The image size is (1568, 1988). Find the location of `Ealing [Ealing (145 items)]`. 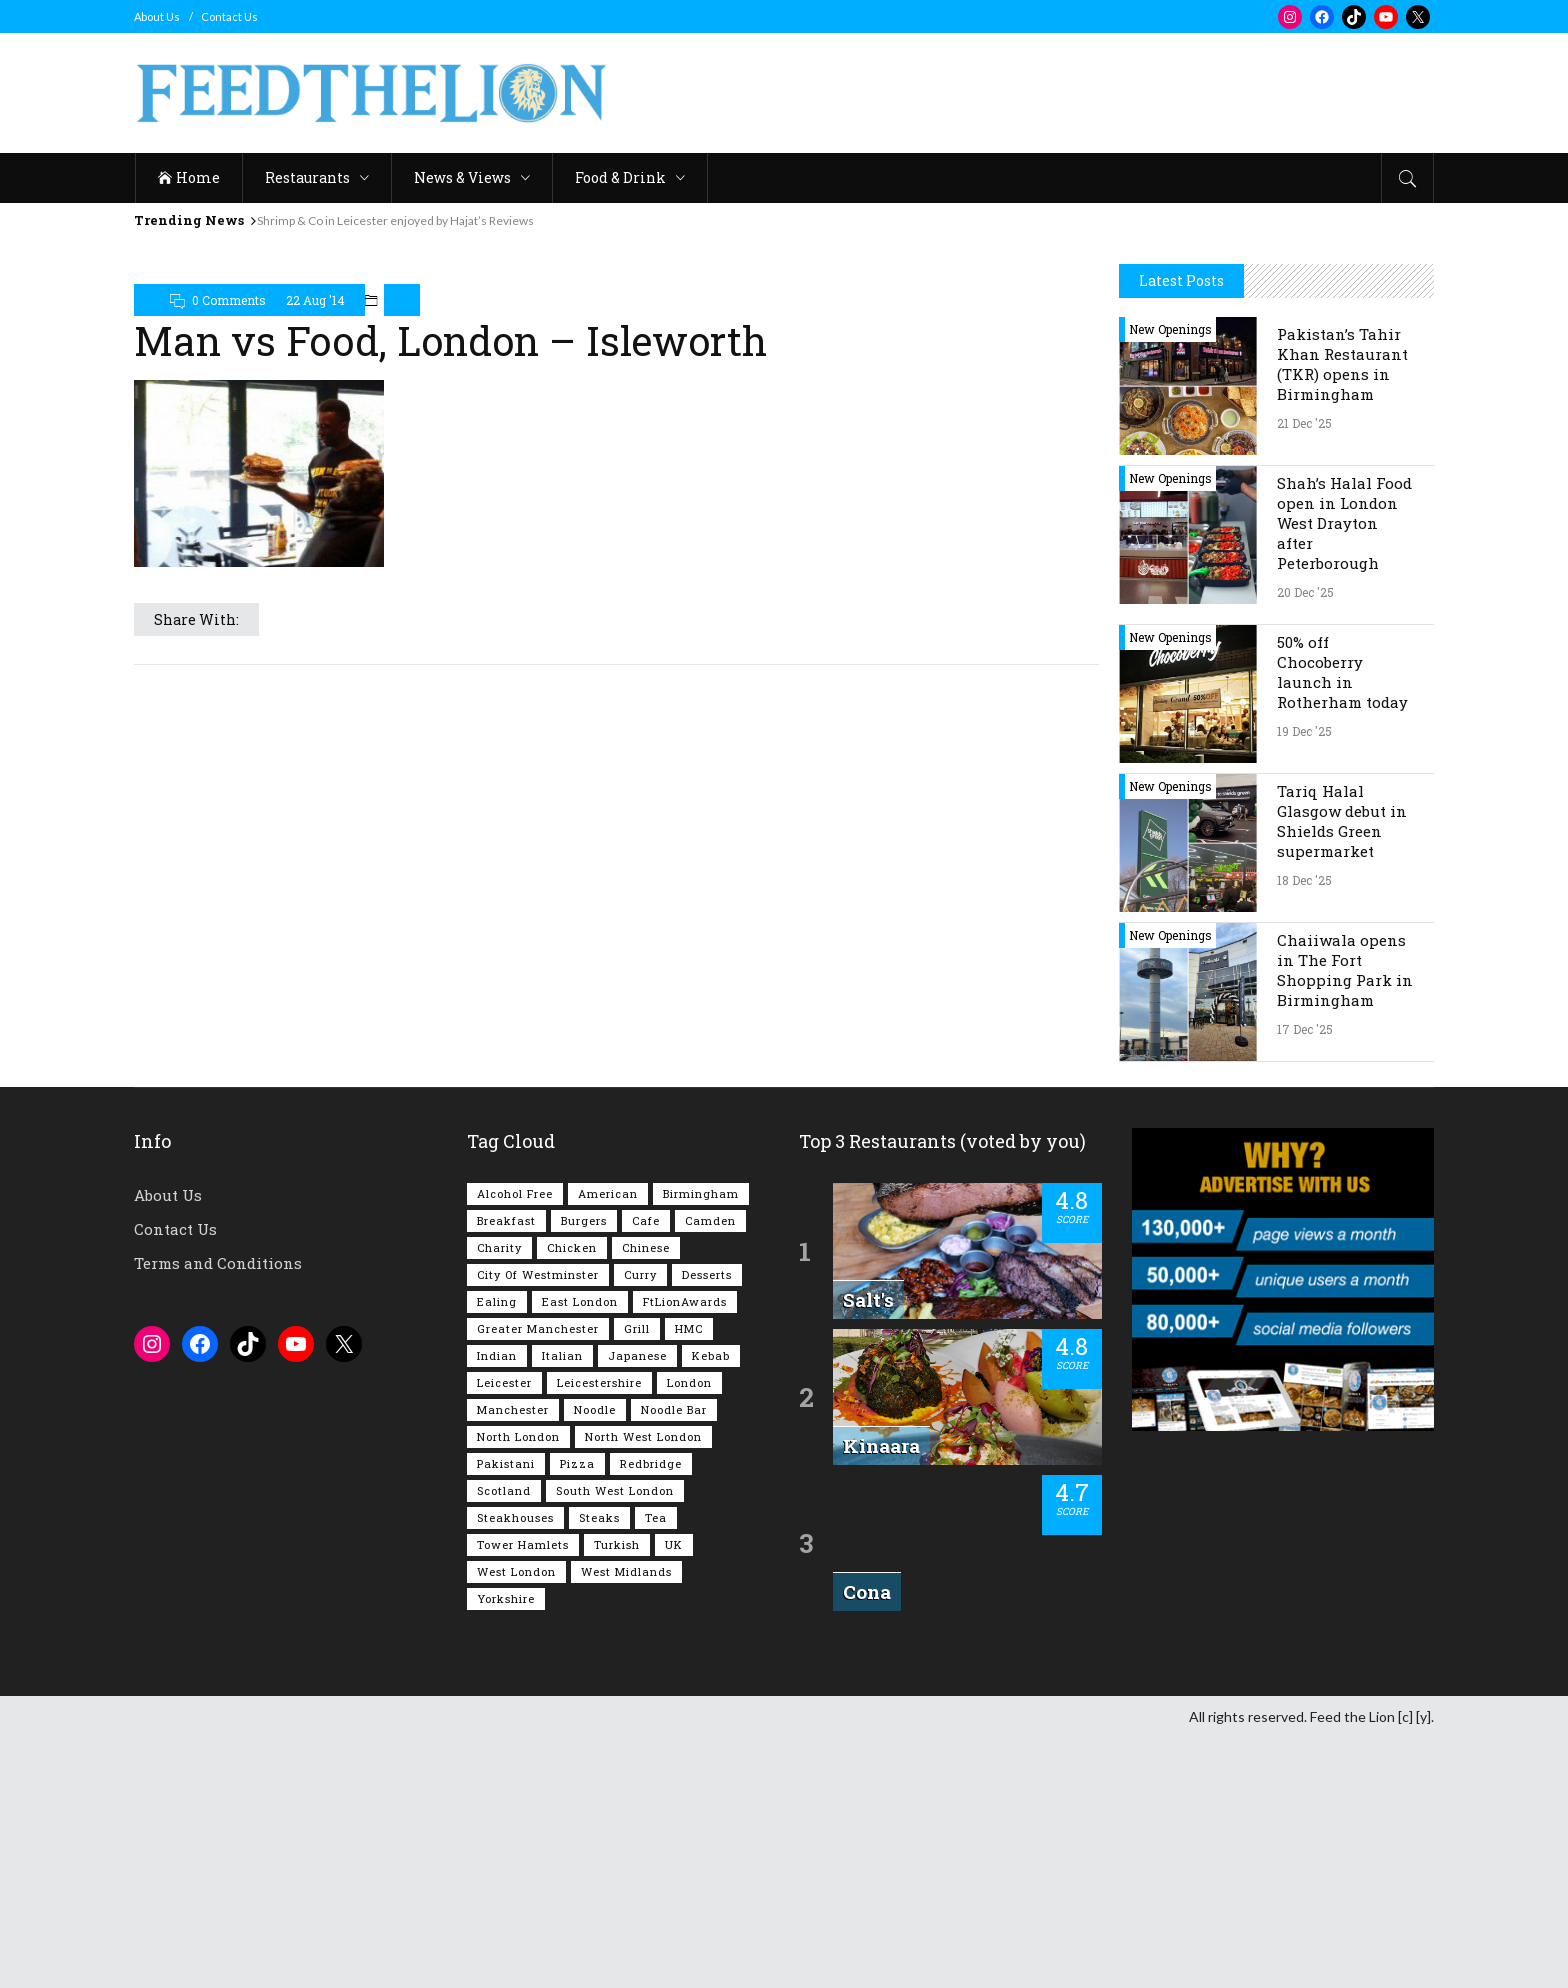

Ealing [Ealing (145 items)] is located at coordinates (497, 1551).